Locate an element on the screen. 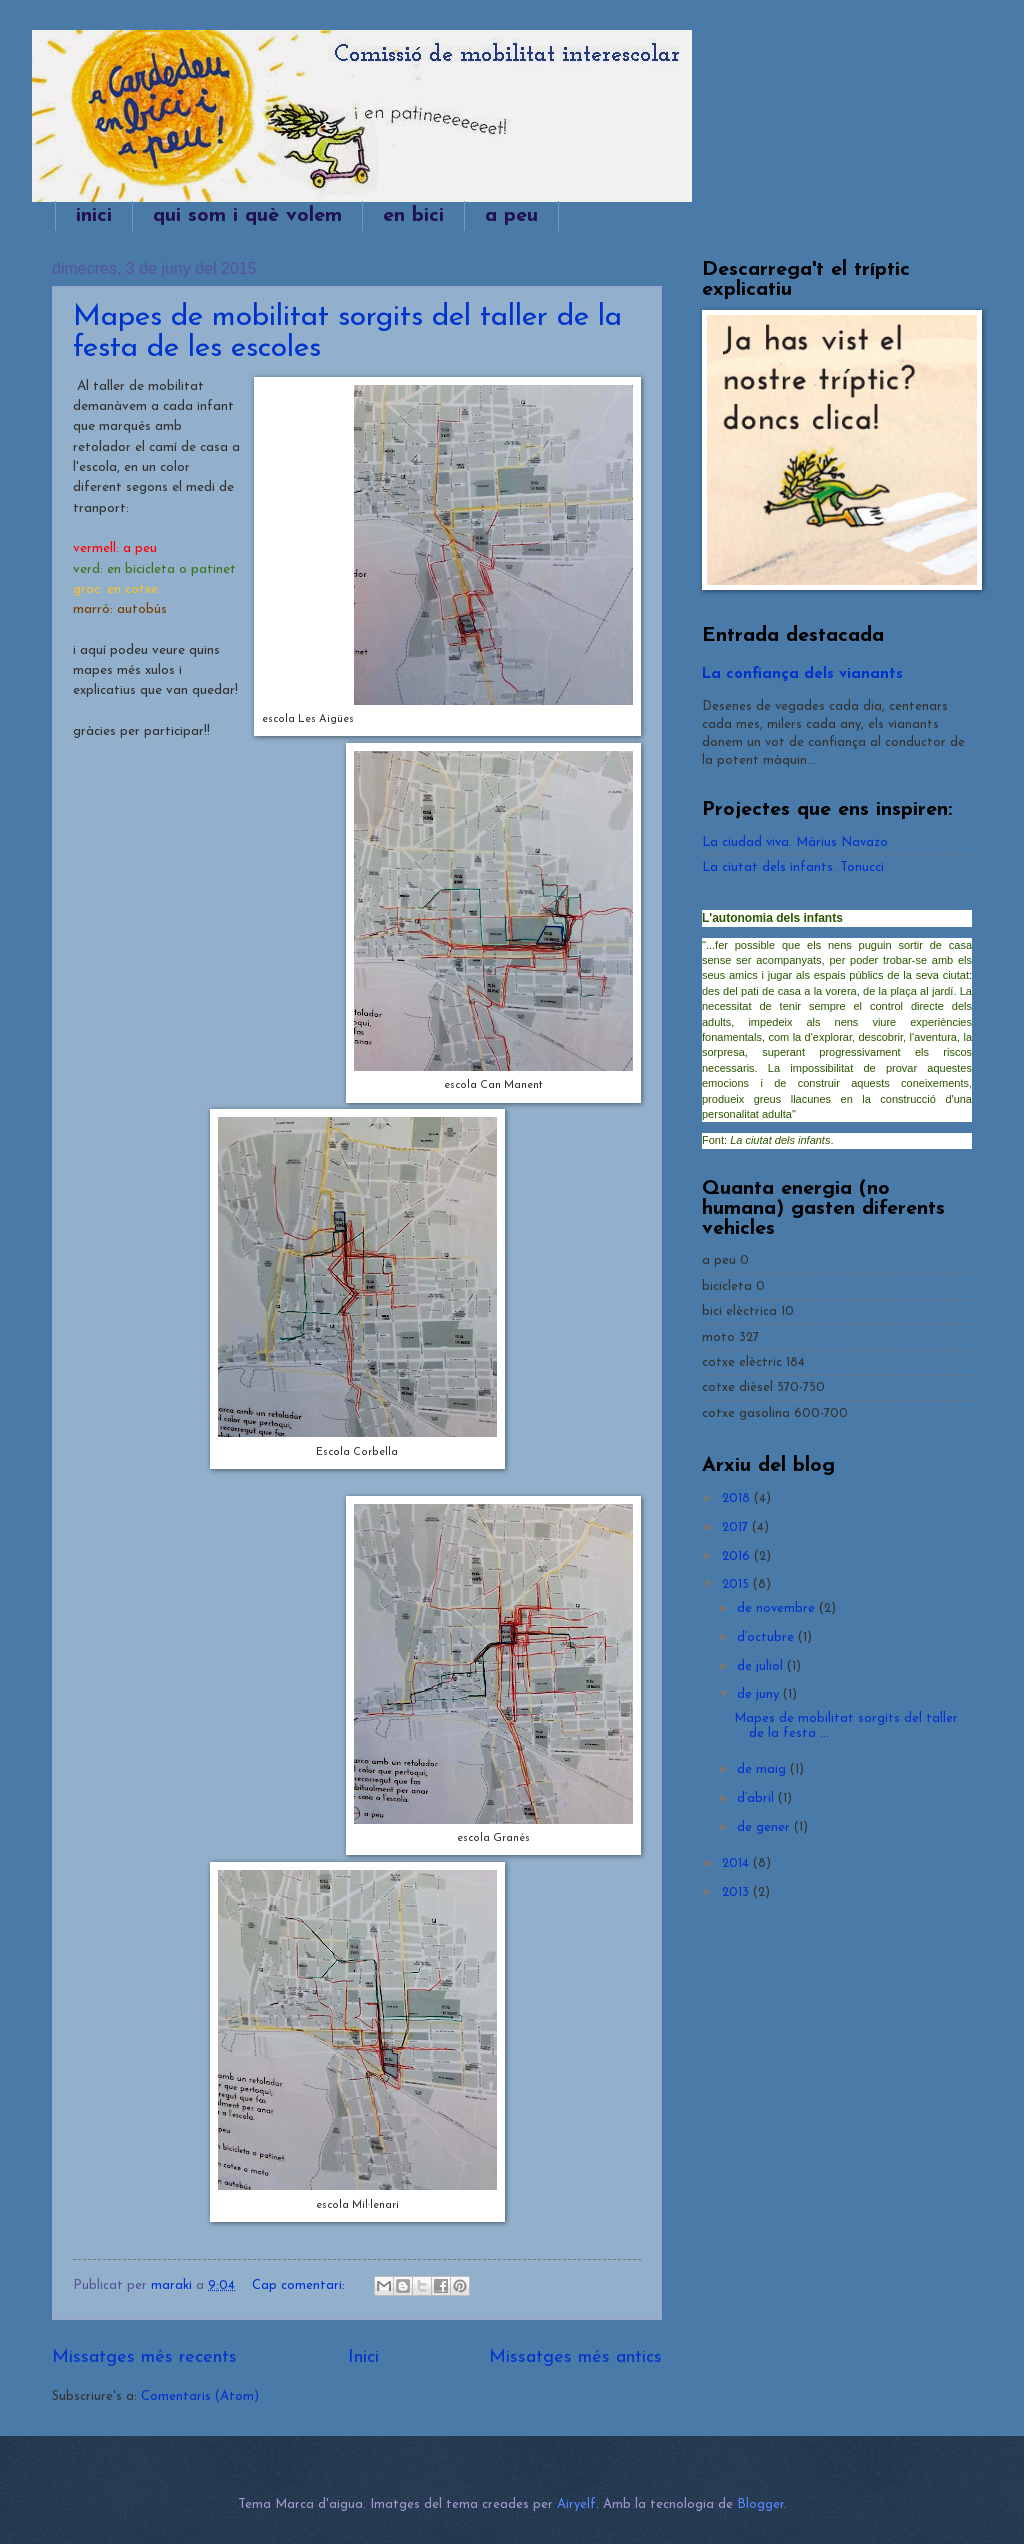 This screenshot has height=2544, width=1024. Inici is located at coordinates (363, 2357).